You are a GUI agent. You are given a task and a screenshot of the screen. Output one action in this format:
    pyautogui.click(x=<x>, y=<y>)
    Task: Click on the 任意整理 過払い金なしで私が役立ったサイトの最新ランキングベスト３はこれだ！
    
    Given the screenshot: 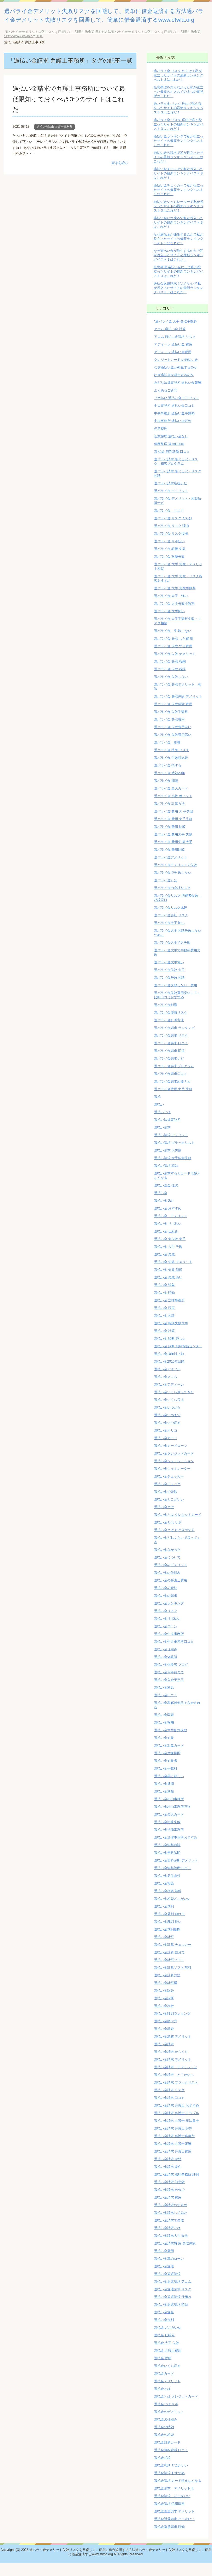 What is the action you would take?
    pyautogui.click(x=178, y=284)
    